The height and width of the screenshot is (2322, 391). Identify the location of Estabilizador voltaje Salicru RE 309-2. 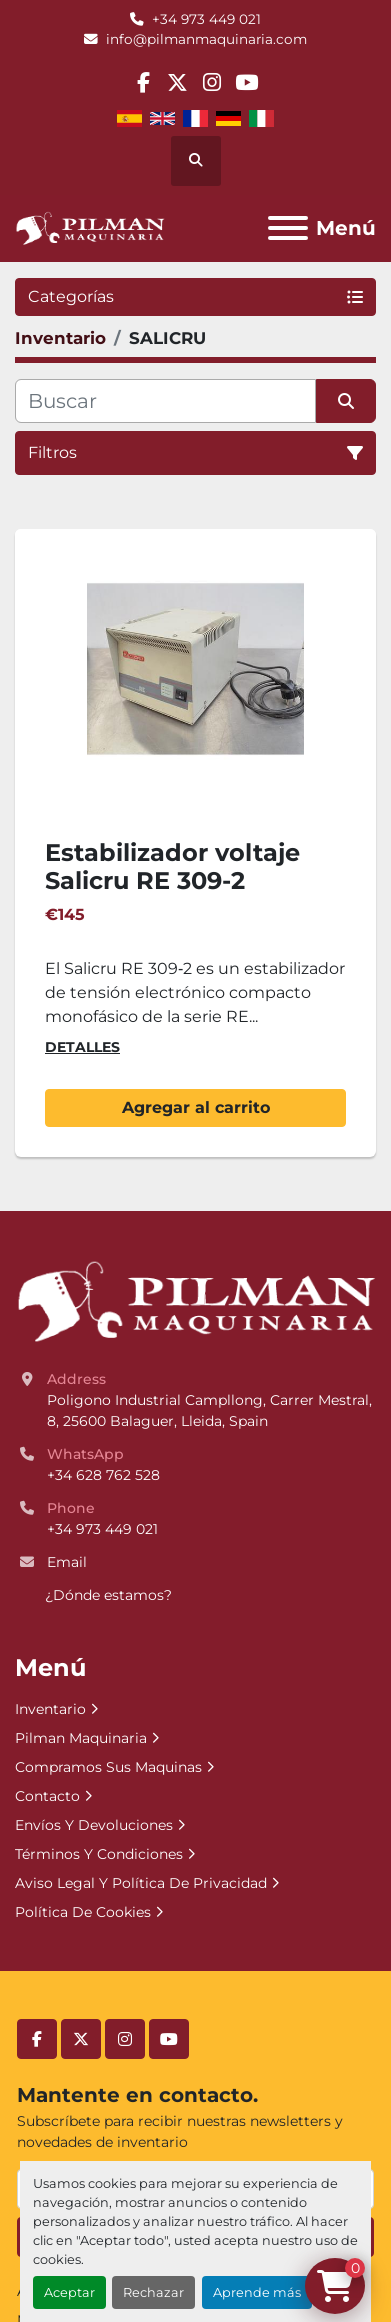
(172, 867).